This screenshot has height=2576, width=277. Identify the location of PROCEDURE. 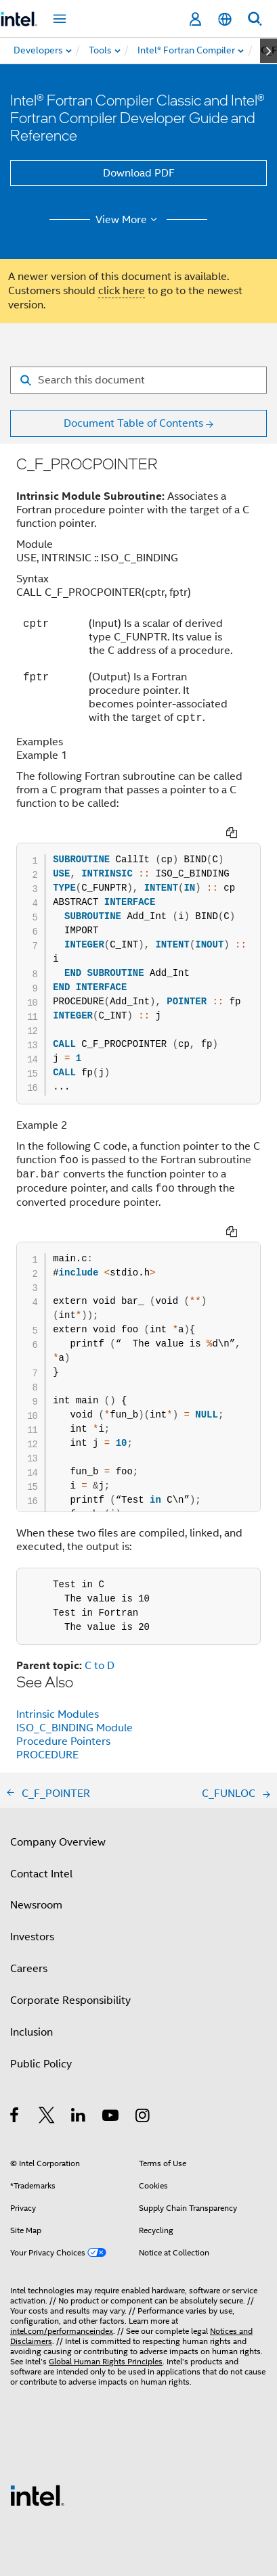
(47, 1755).